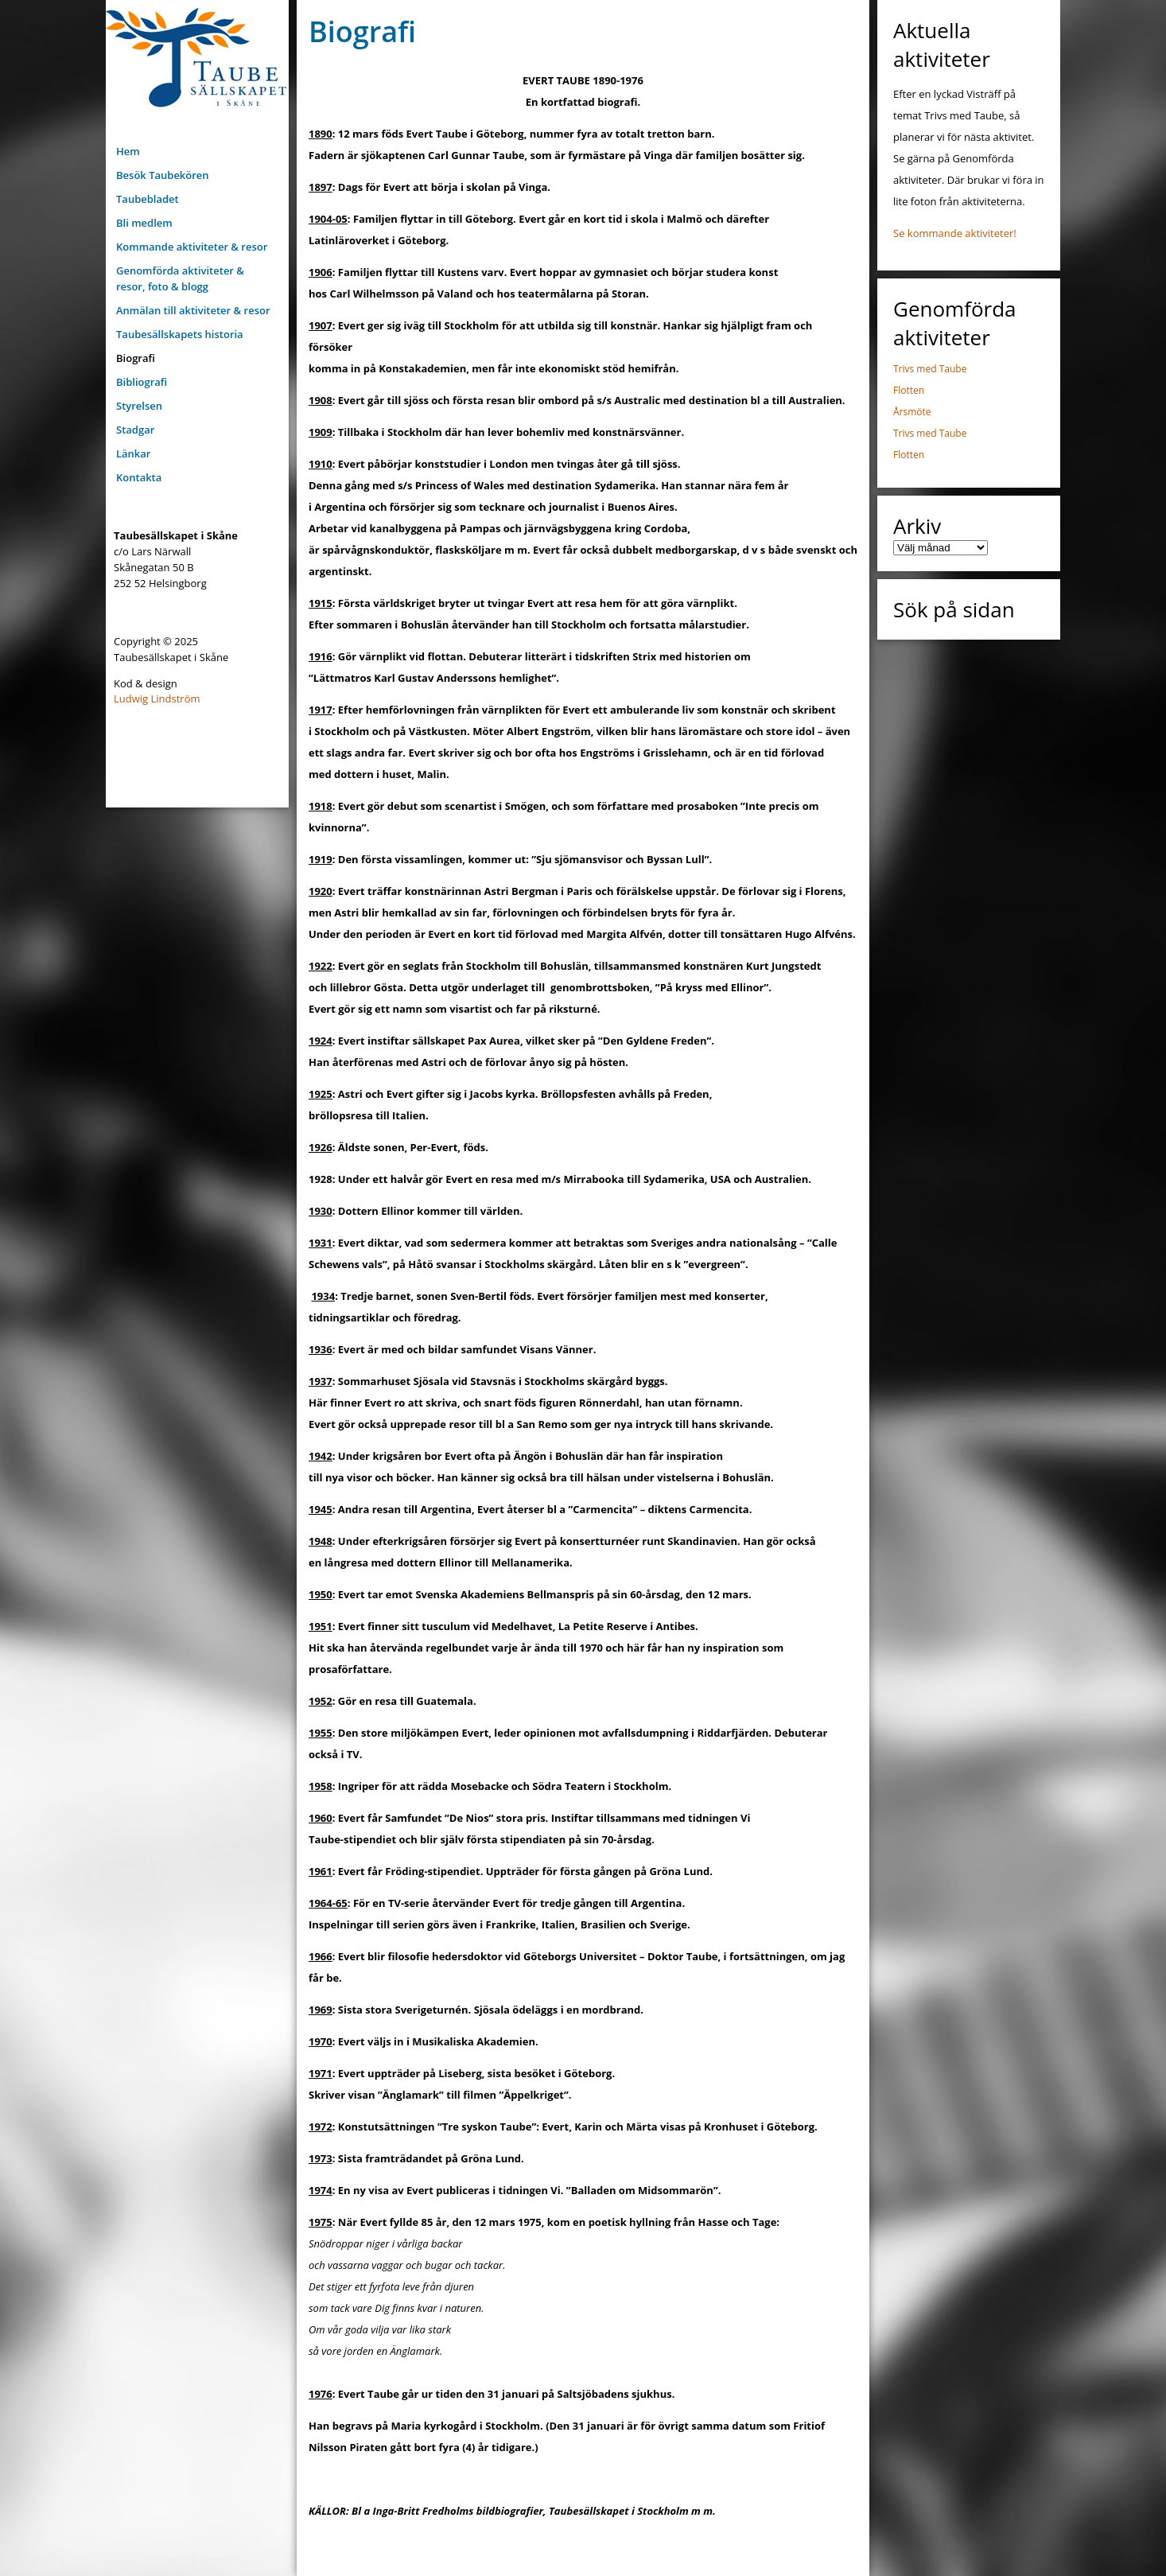 Image resolution: width=1166 pixels, height=2576 pixels. I want to click on Anmälan till aktiviteter & resor, so click(193, 310).